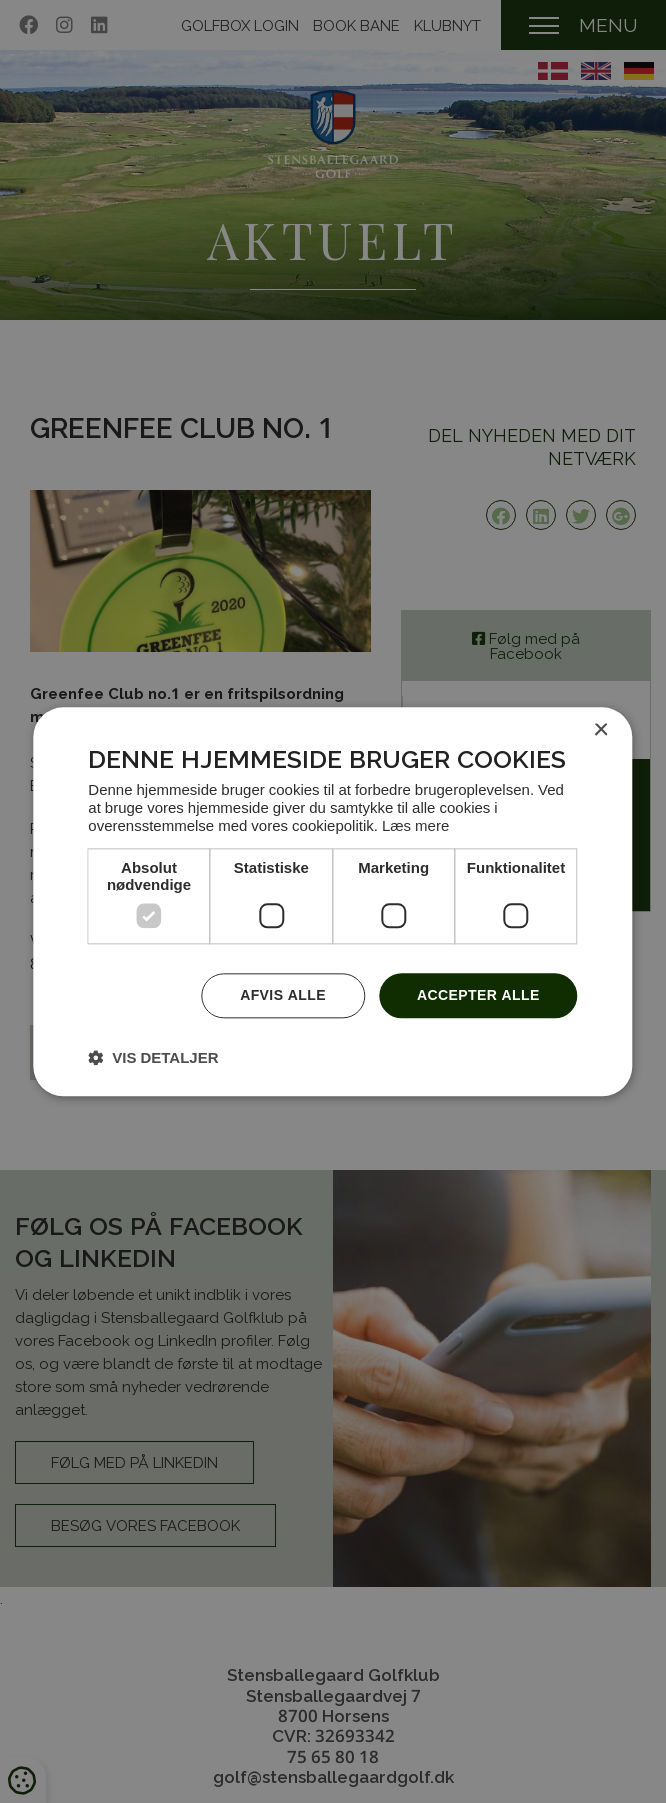 Image resolution: width=666 pixels, height=1803 pixels. Describe the element at coordinates (332, 901) in the screenshot. I see `[dialog]` at that location.